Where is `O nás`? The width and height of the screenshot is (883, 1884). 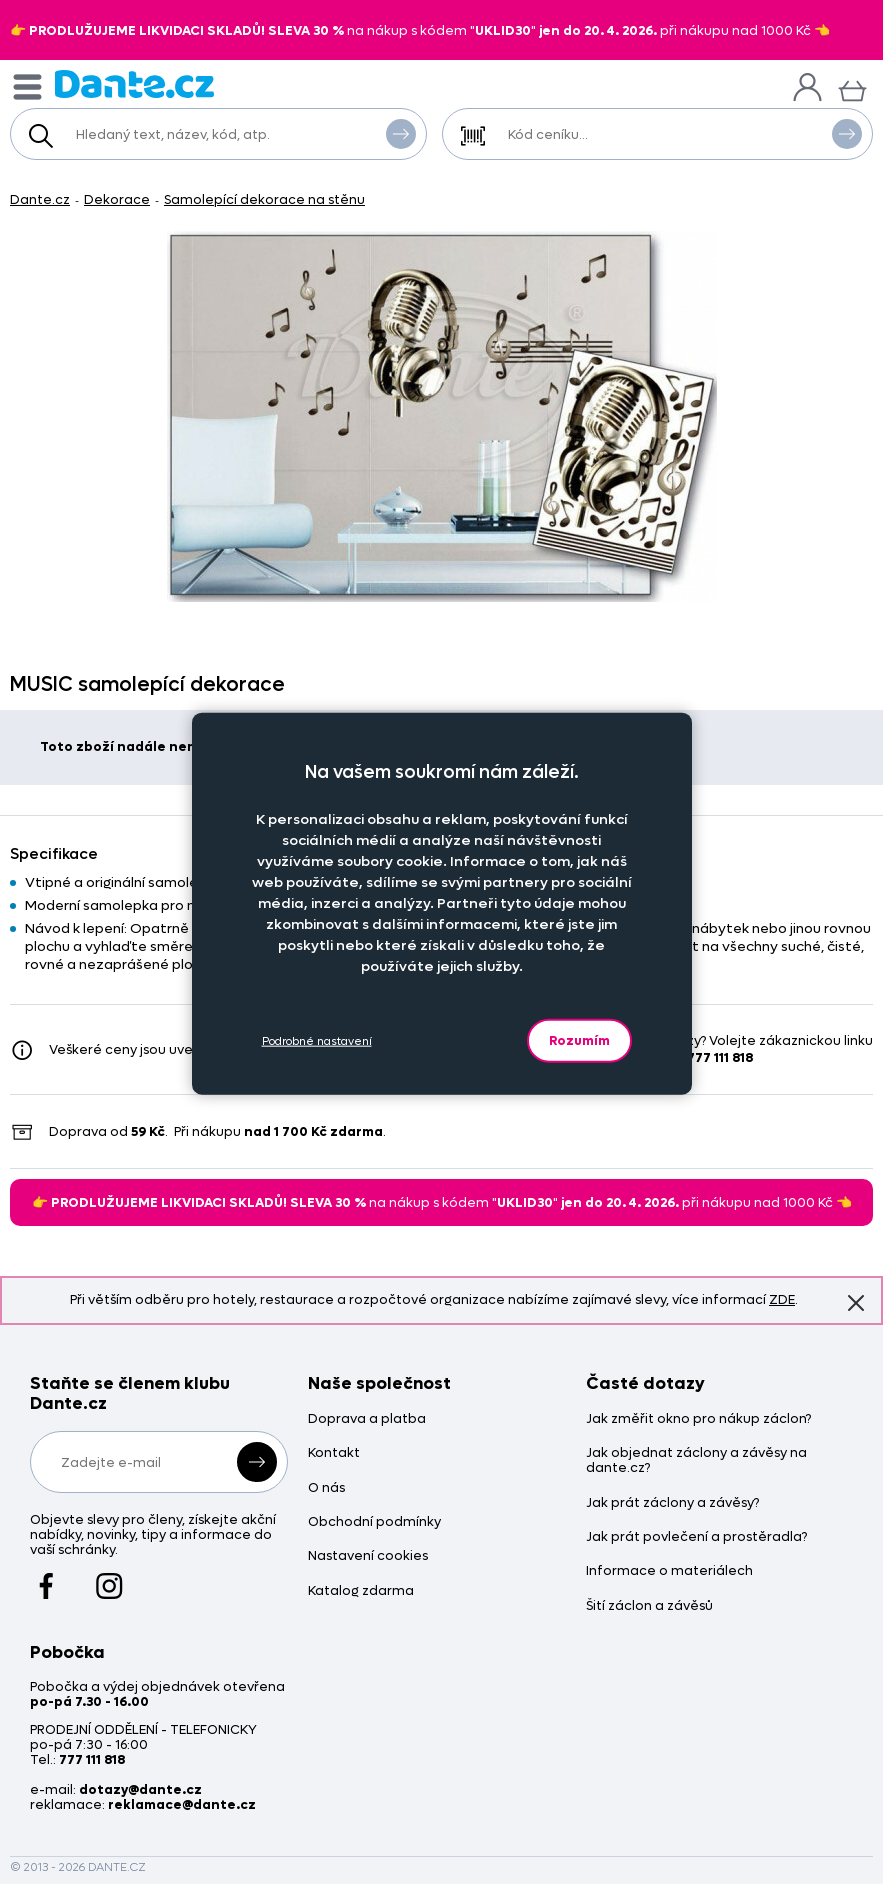 O nás is located at coordinates (326, 1488).